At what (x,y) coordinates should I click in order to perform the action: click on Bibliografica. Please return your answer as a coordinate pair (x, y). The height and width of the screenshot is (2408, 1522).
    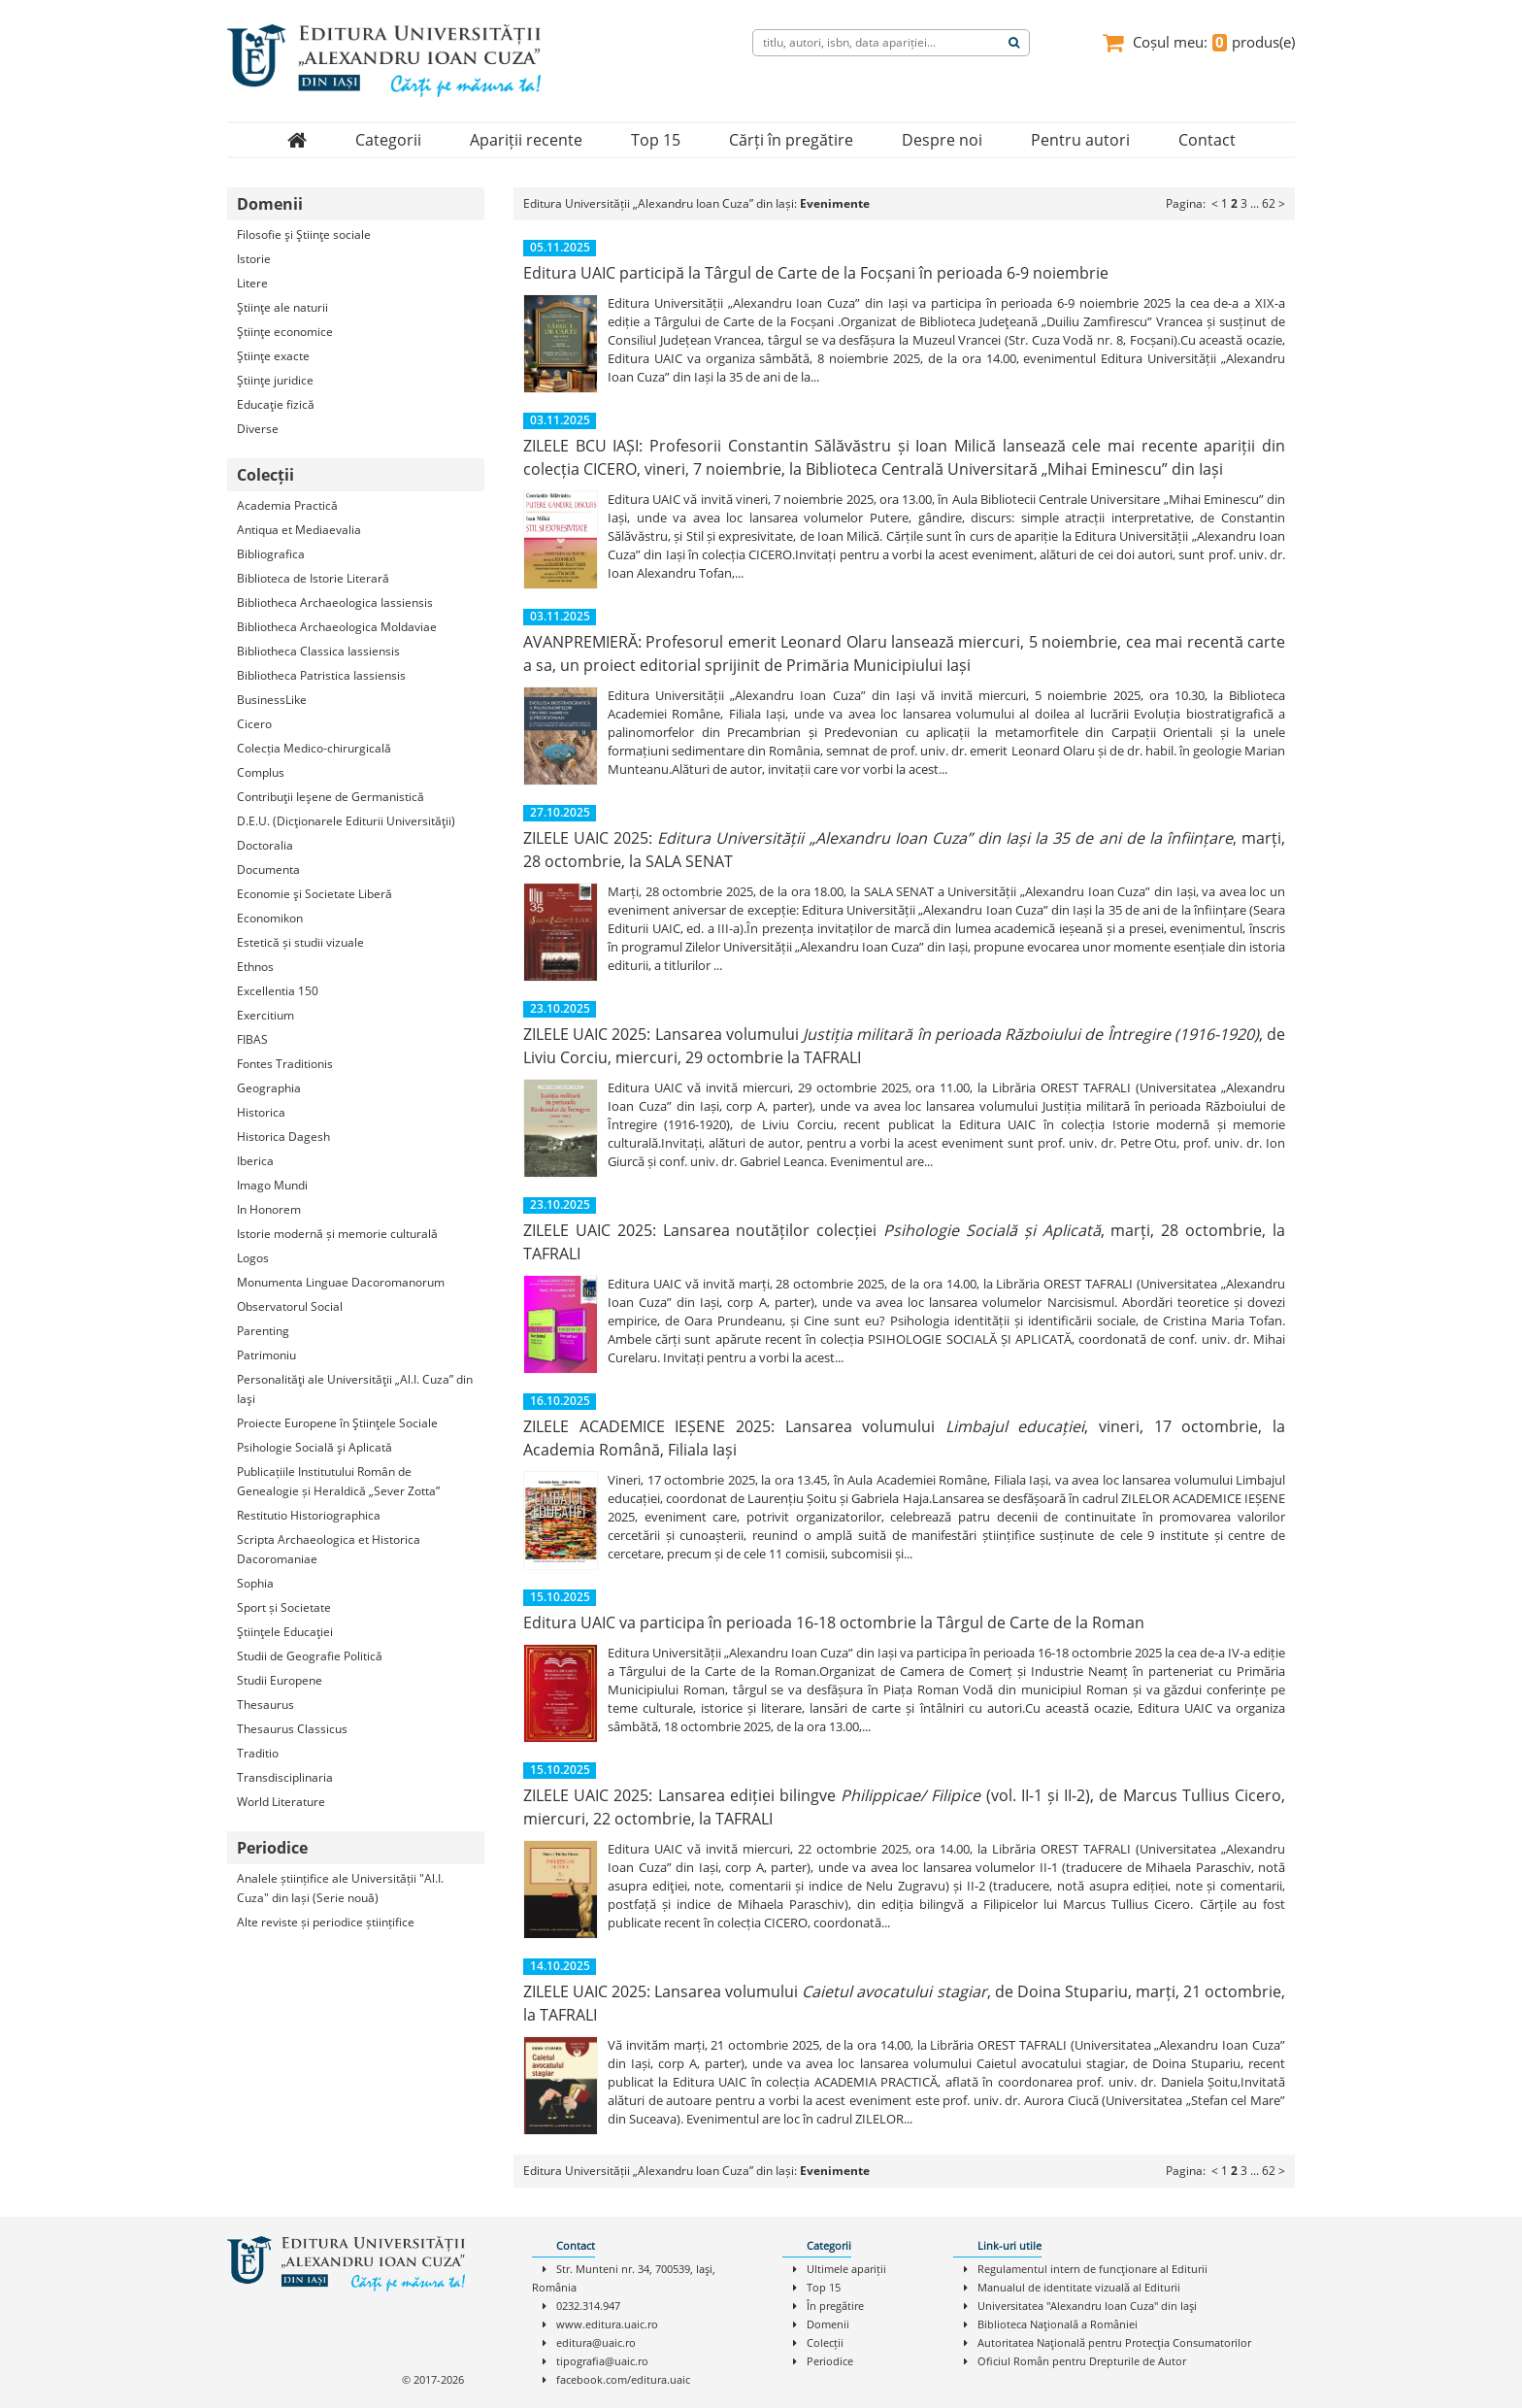
    Looking at the image, I should click on (271, 554).